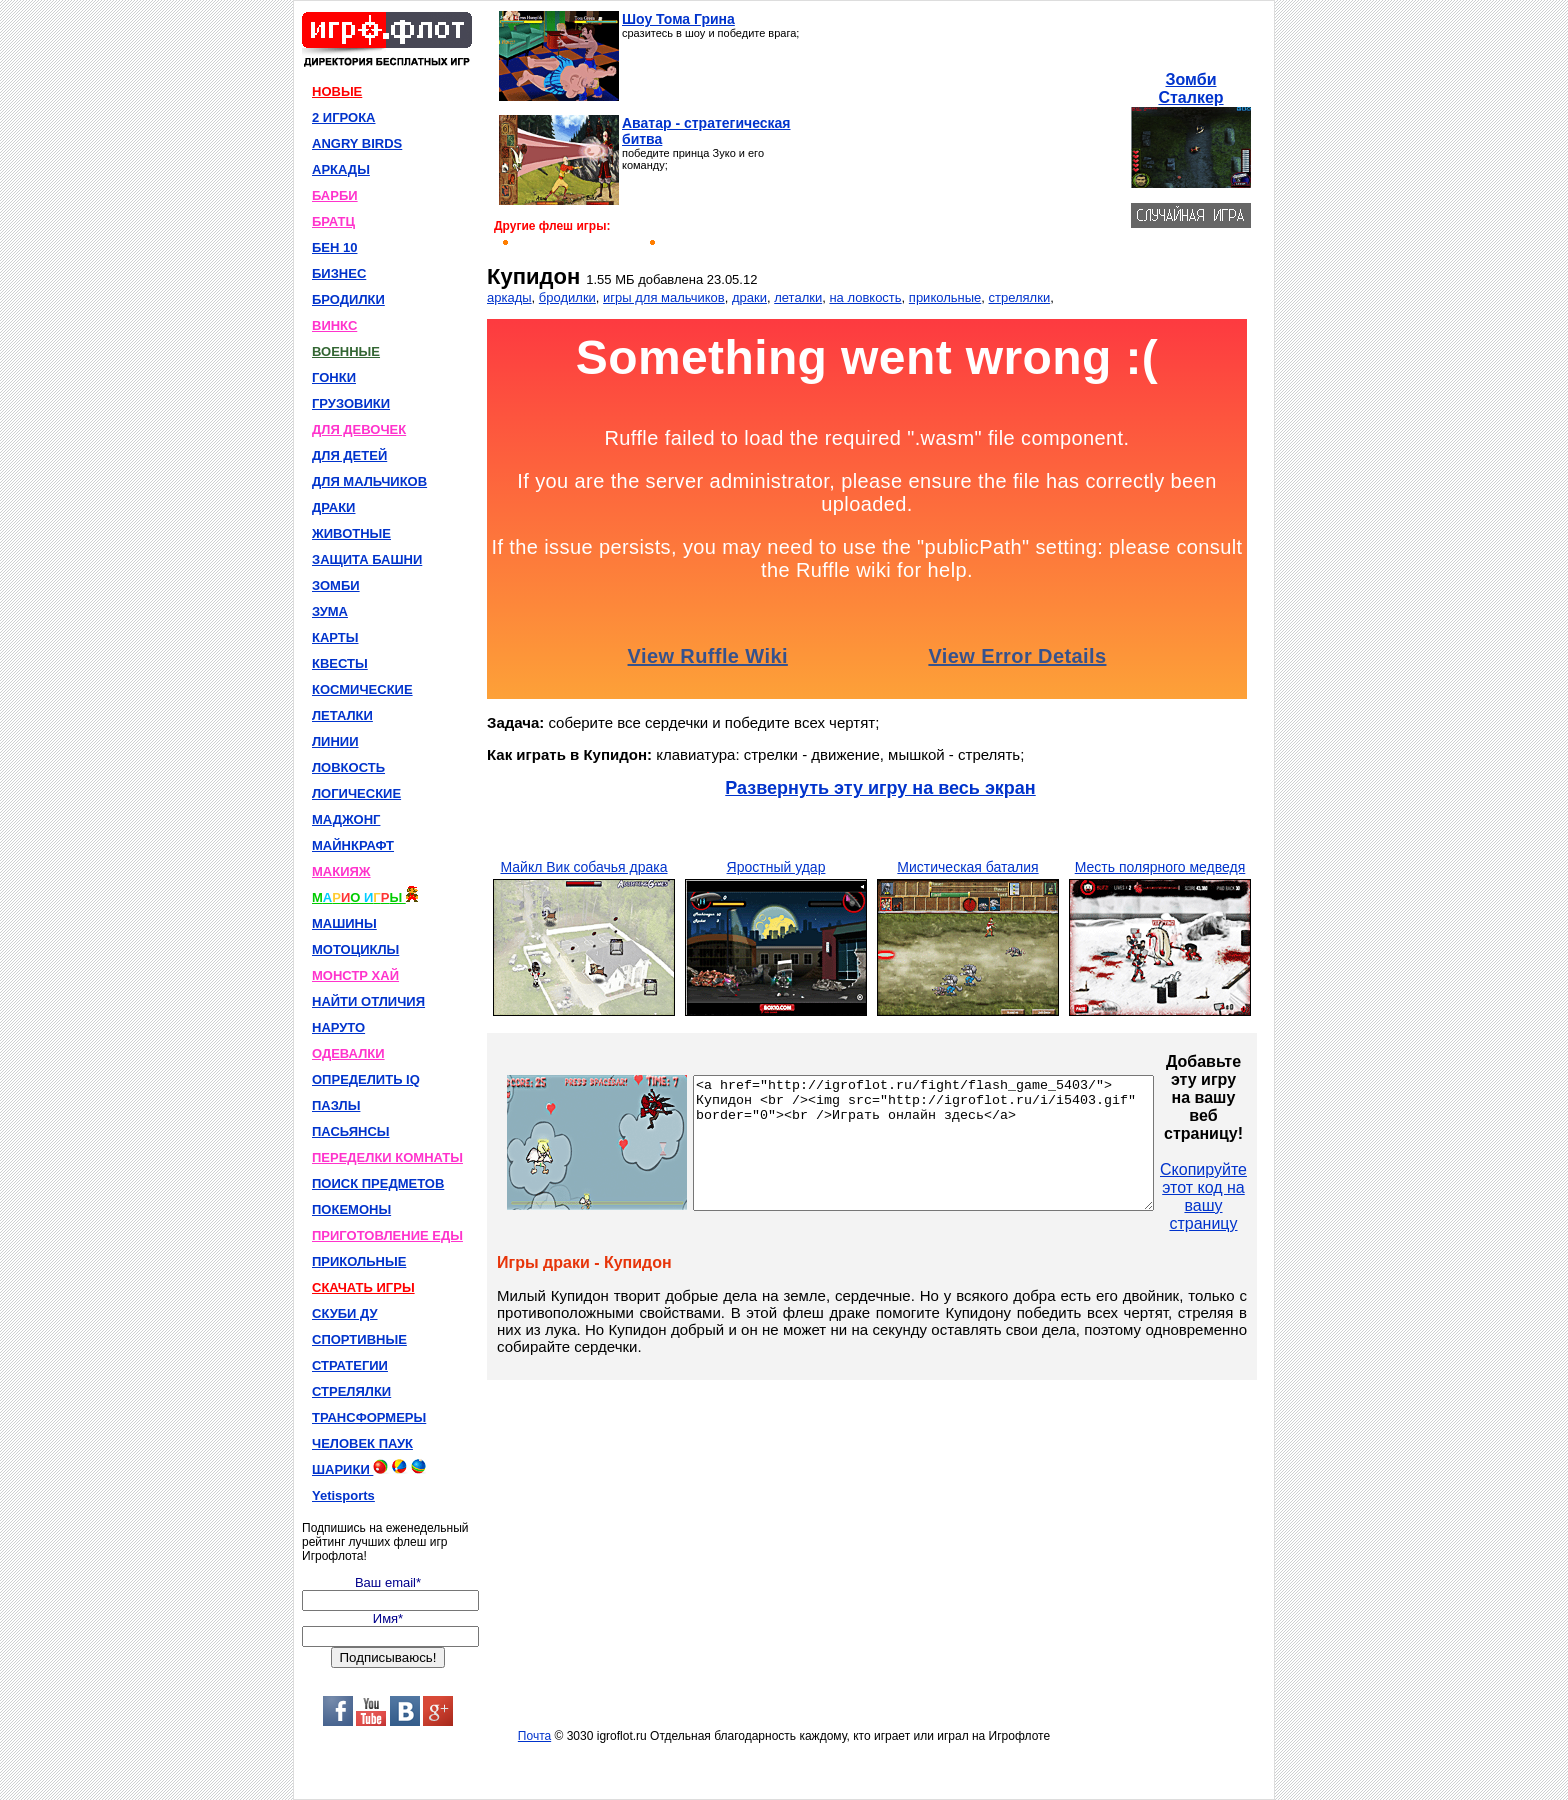 The image size is (1568, 1800). I want to click on леталки, so click(798, 297).